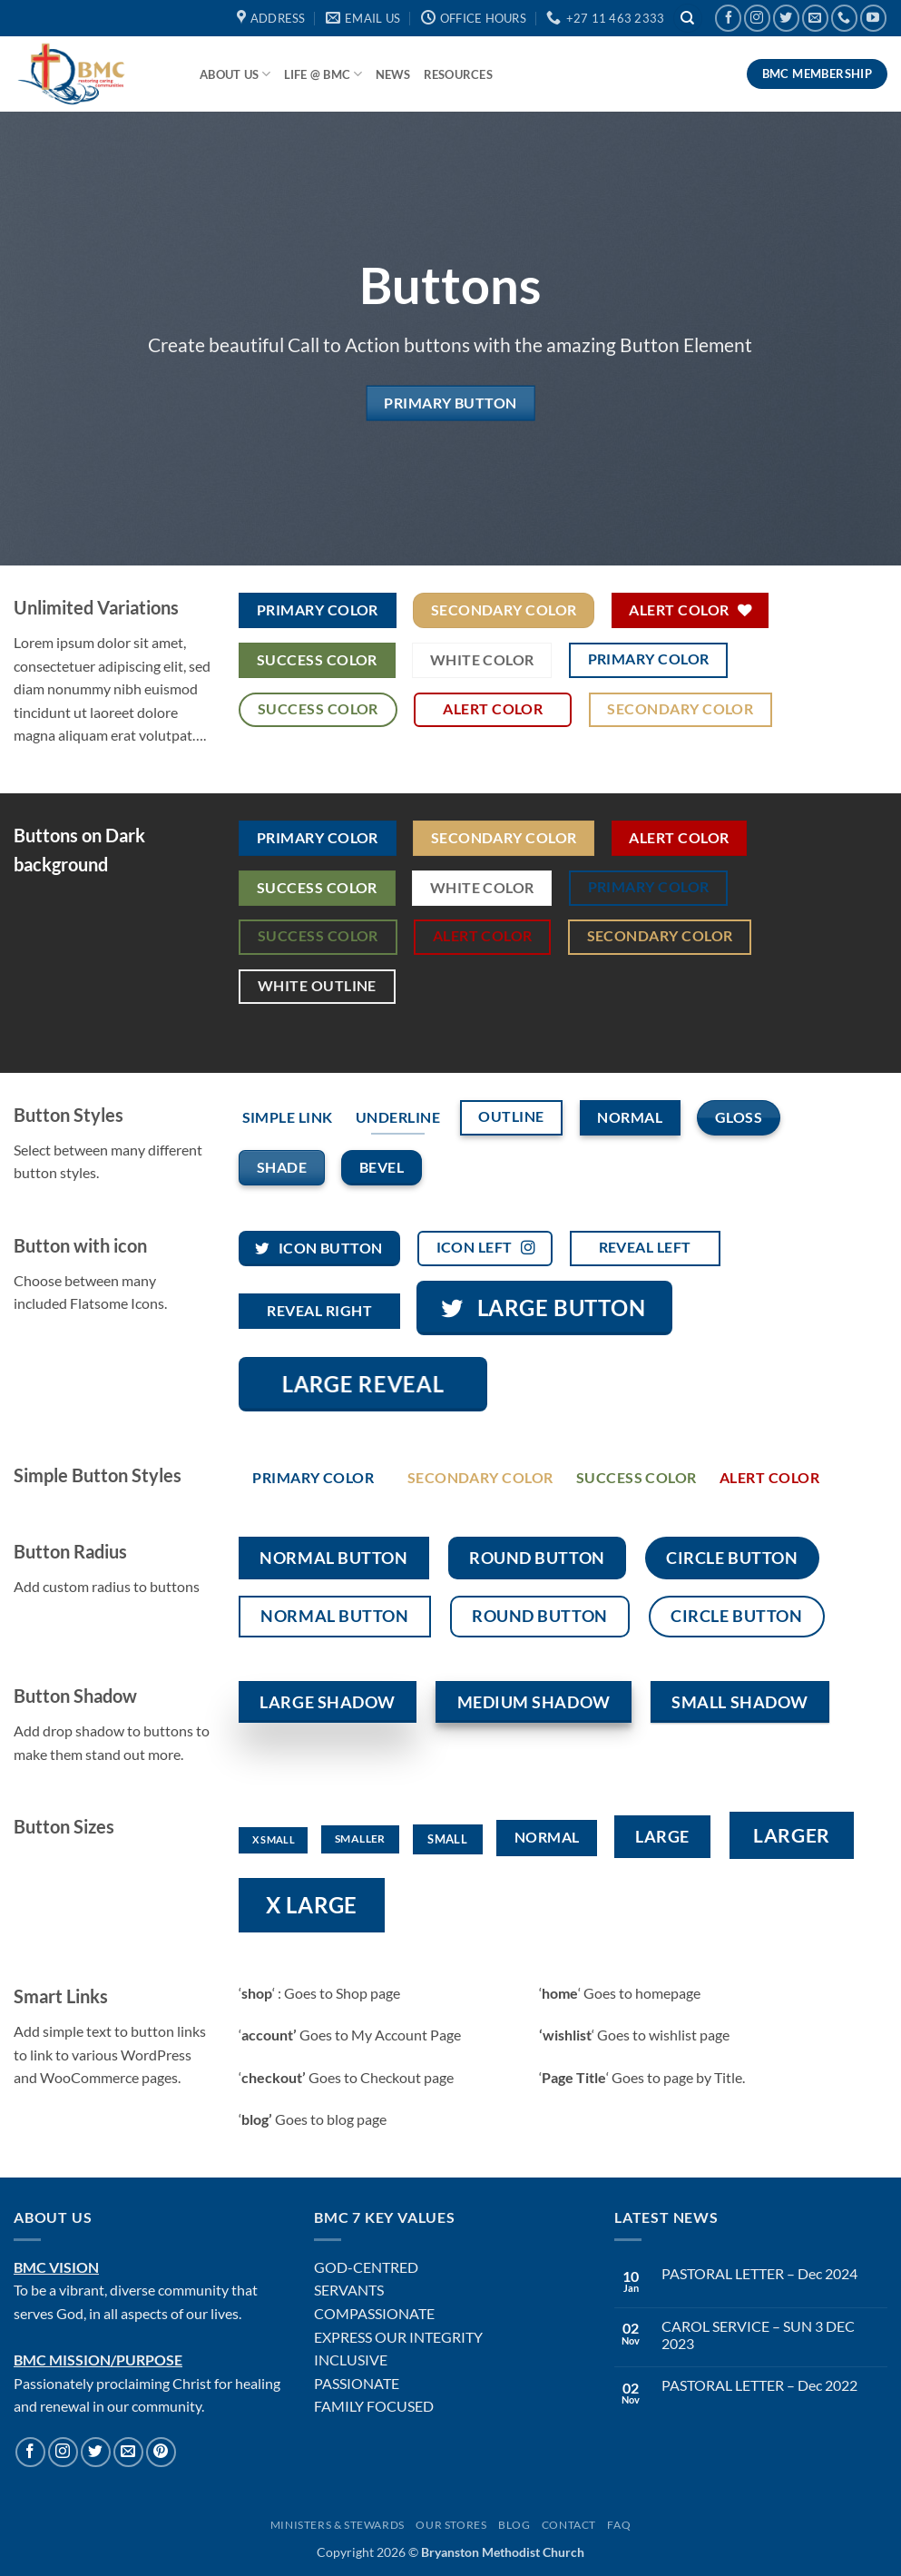 The width and height of the screenshot is (901, 2576). Describe the element at coordinates (161, 2452) in the screenshot. I see `[Follow on Pinterest]` at that location.